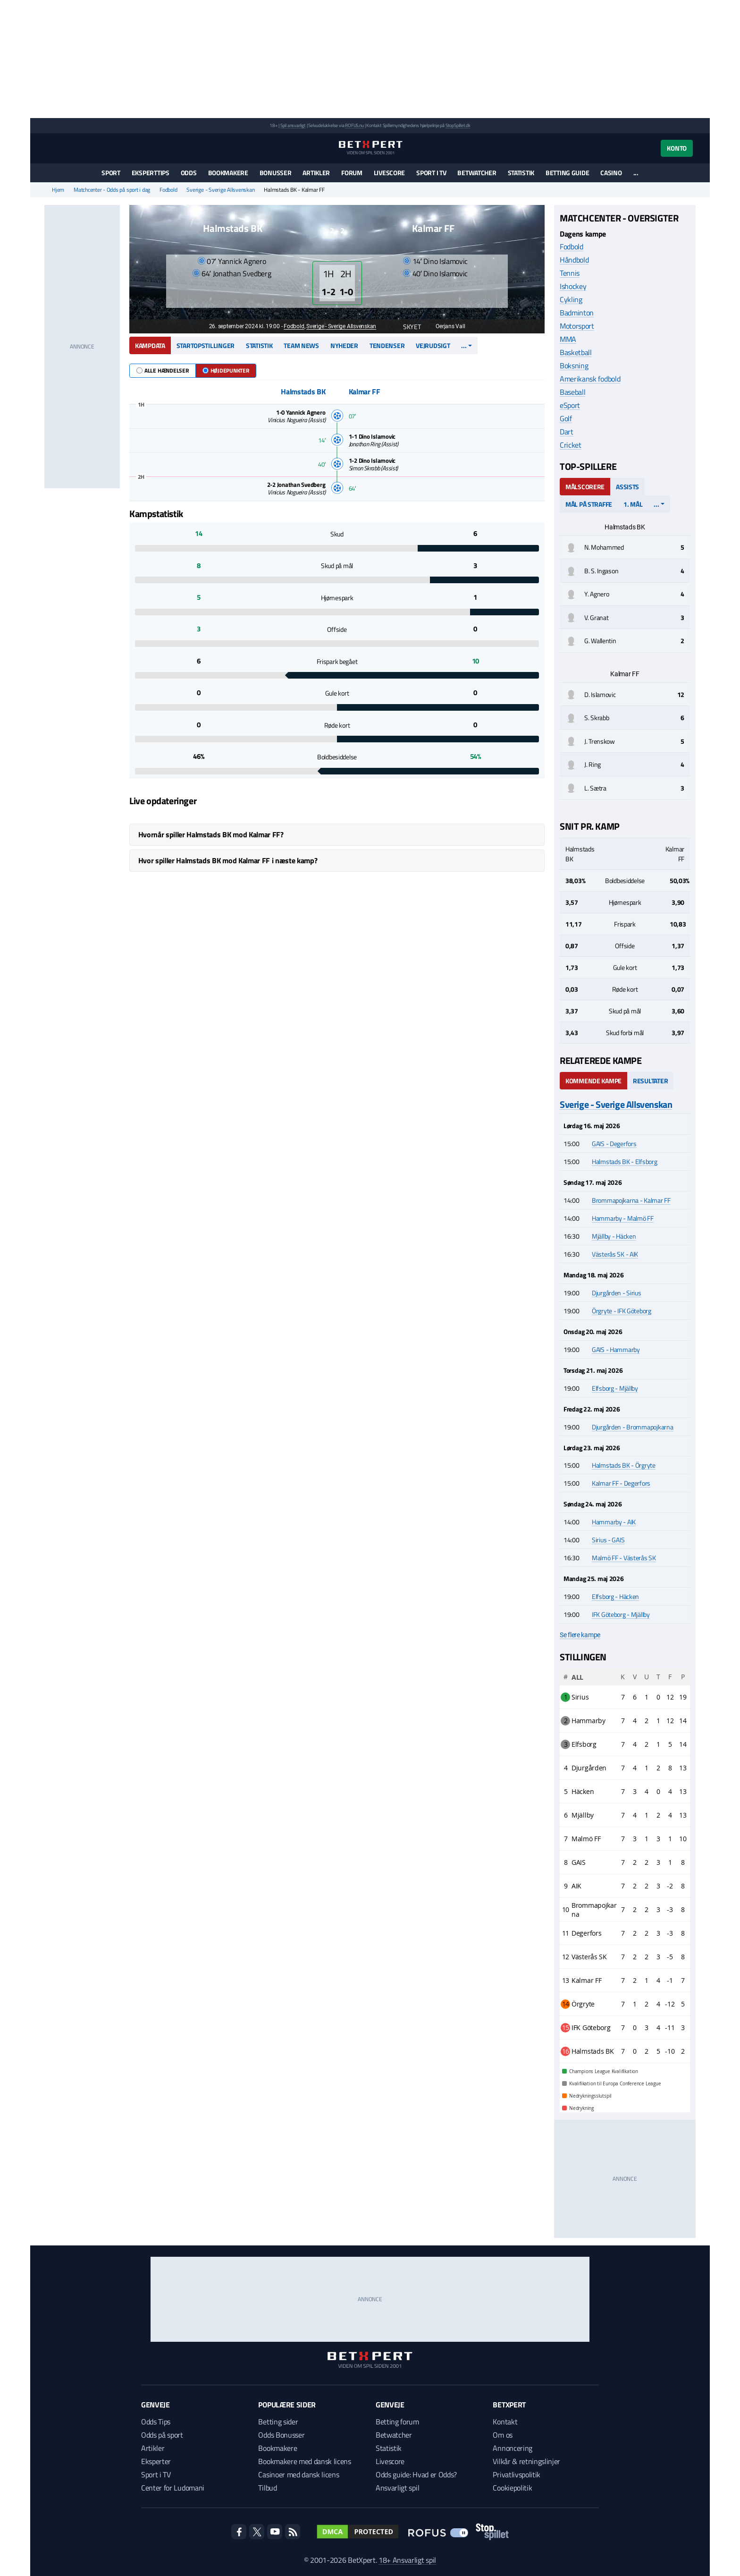 The height and width of the screenshot is (2576, 740). What do you see at coordinates (615, 1388) in the screenshot?
I see `Elfsborg - Mjällby` at bounding box center [615, 1388].